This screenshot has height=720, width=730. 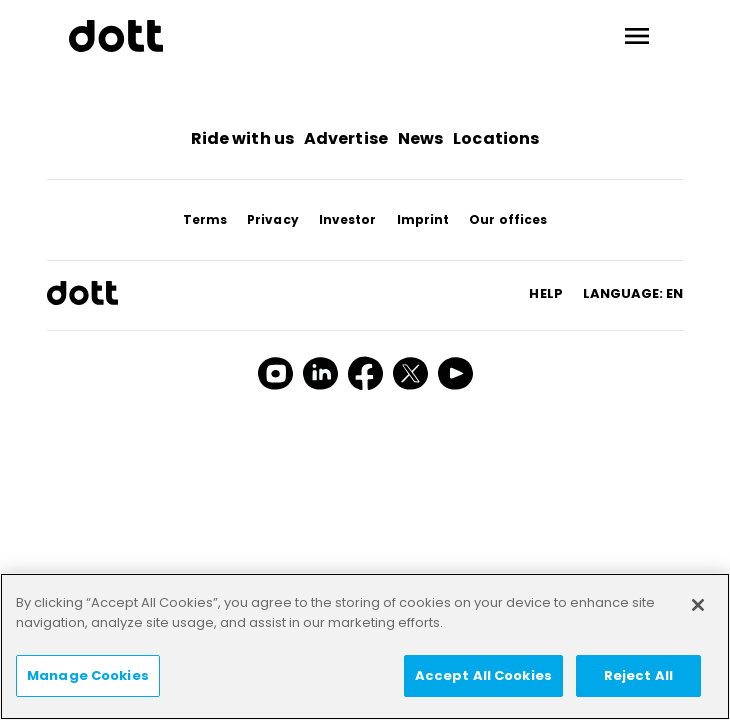 What do you see at coordinates (633, 293) in the screenshot?
I see `Language: en` at bounding box center [633, 293].